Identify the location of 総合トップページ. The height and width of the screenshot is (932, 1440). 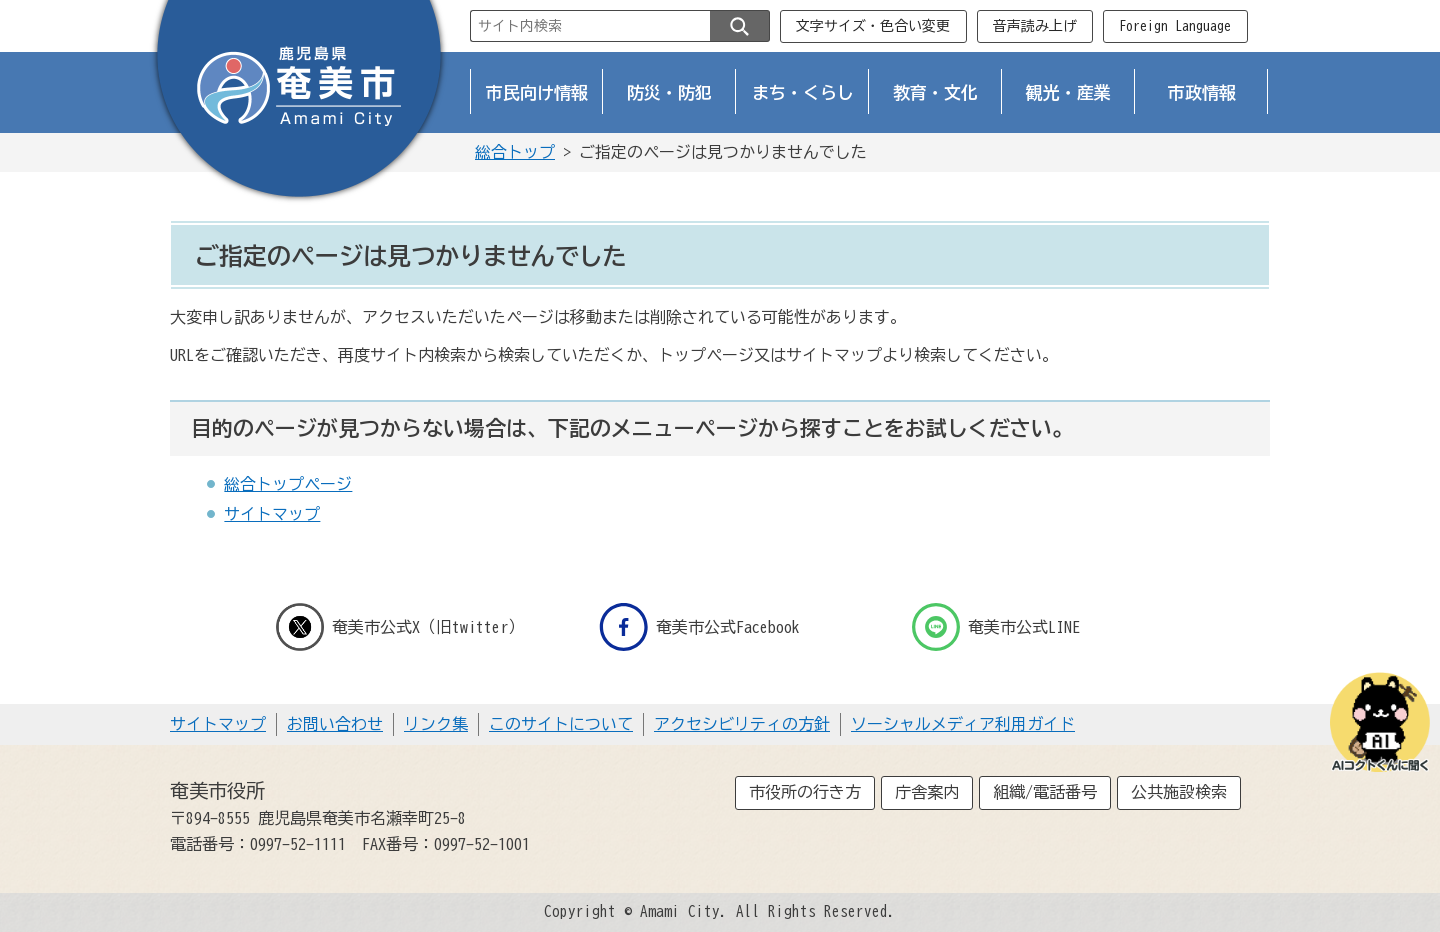
(288, 484).